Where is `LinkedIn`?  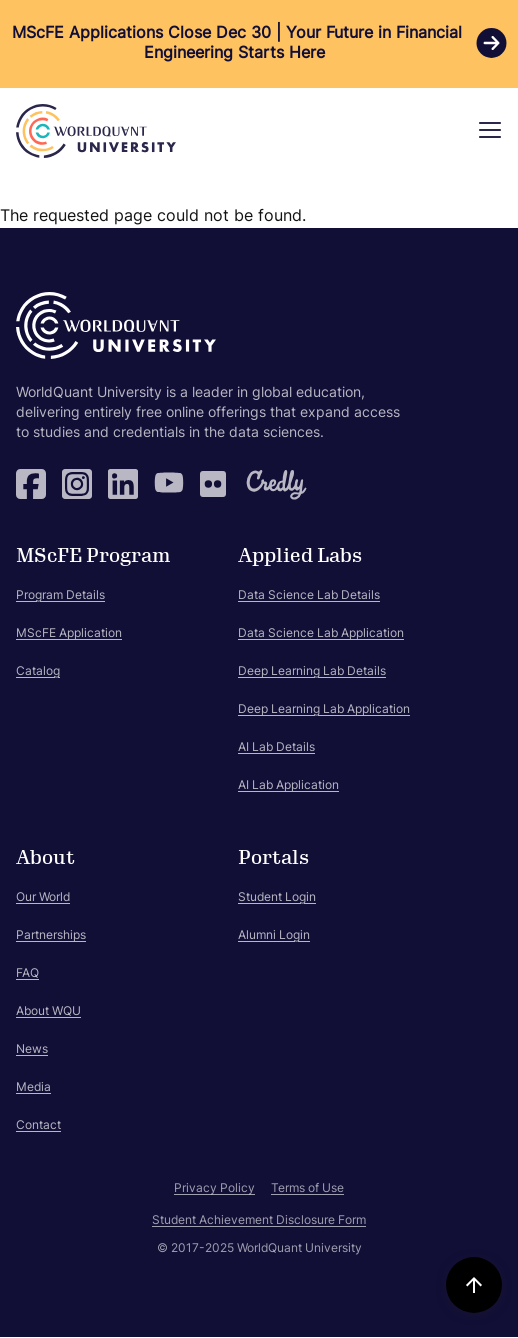
LinkedIn is located at coordinates (123, 484).